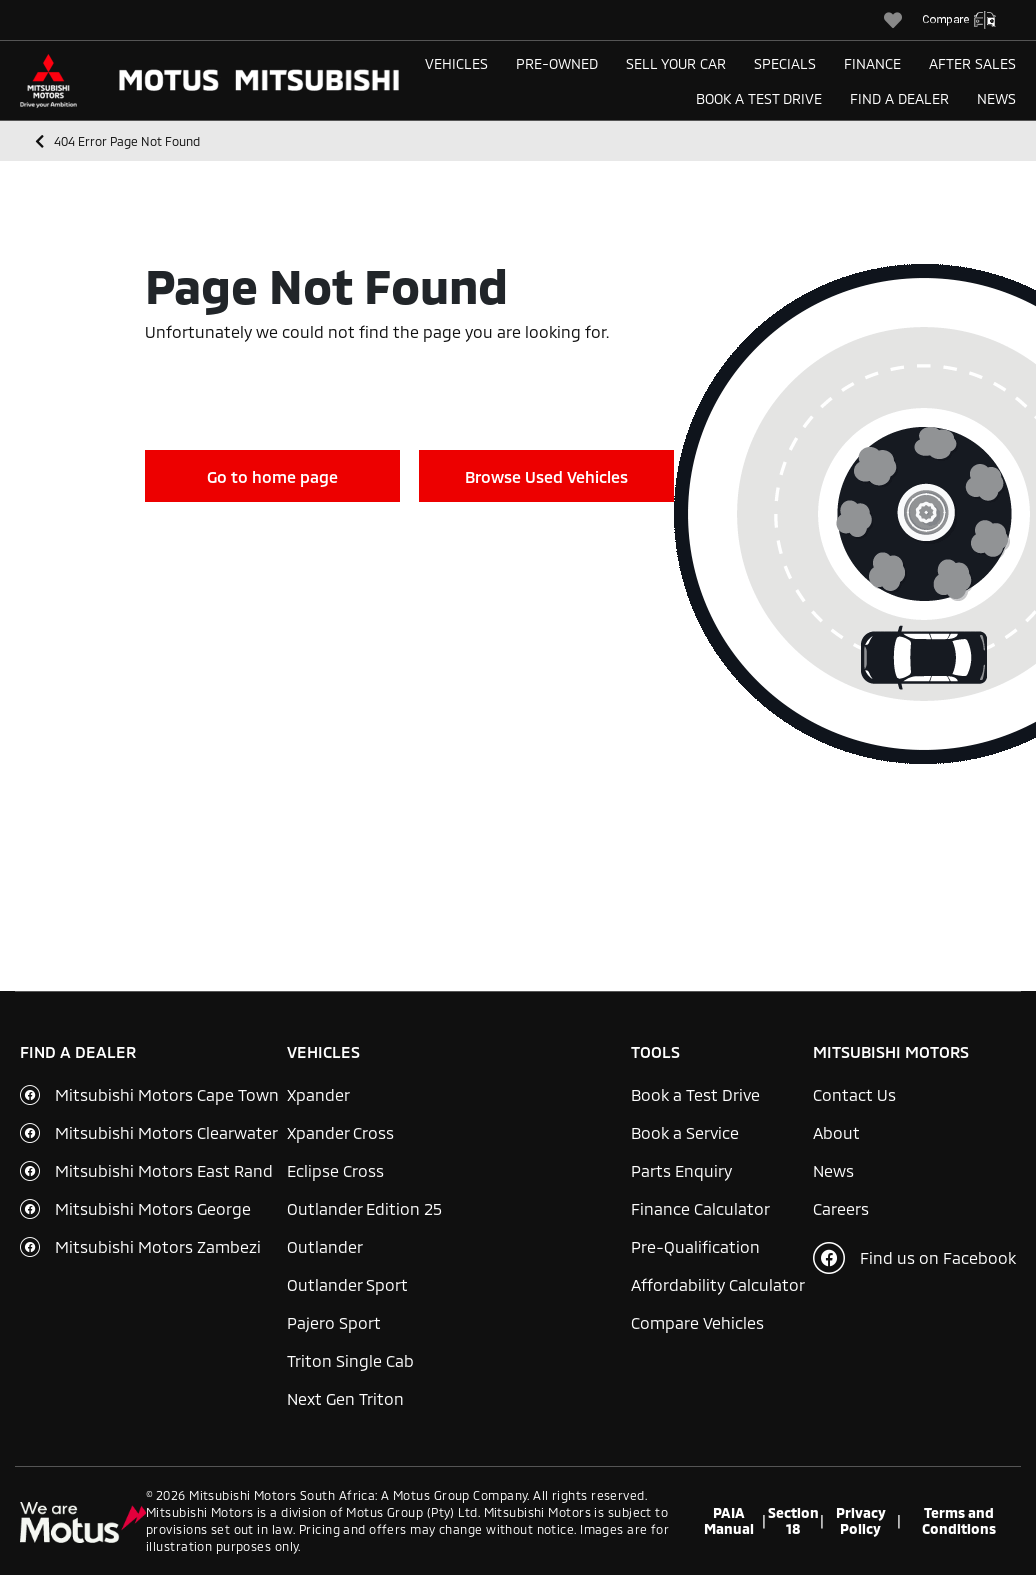 The image size is (1036, 1575). I want to click on Mitsubishi Motors Zambezi, so click(158, 1246).